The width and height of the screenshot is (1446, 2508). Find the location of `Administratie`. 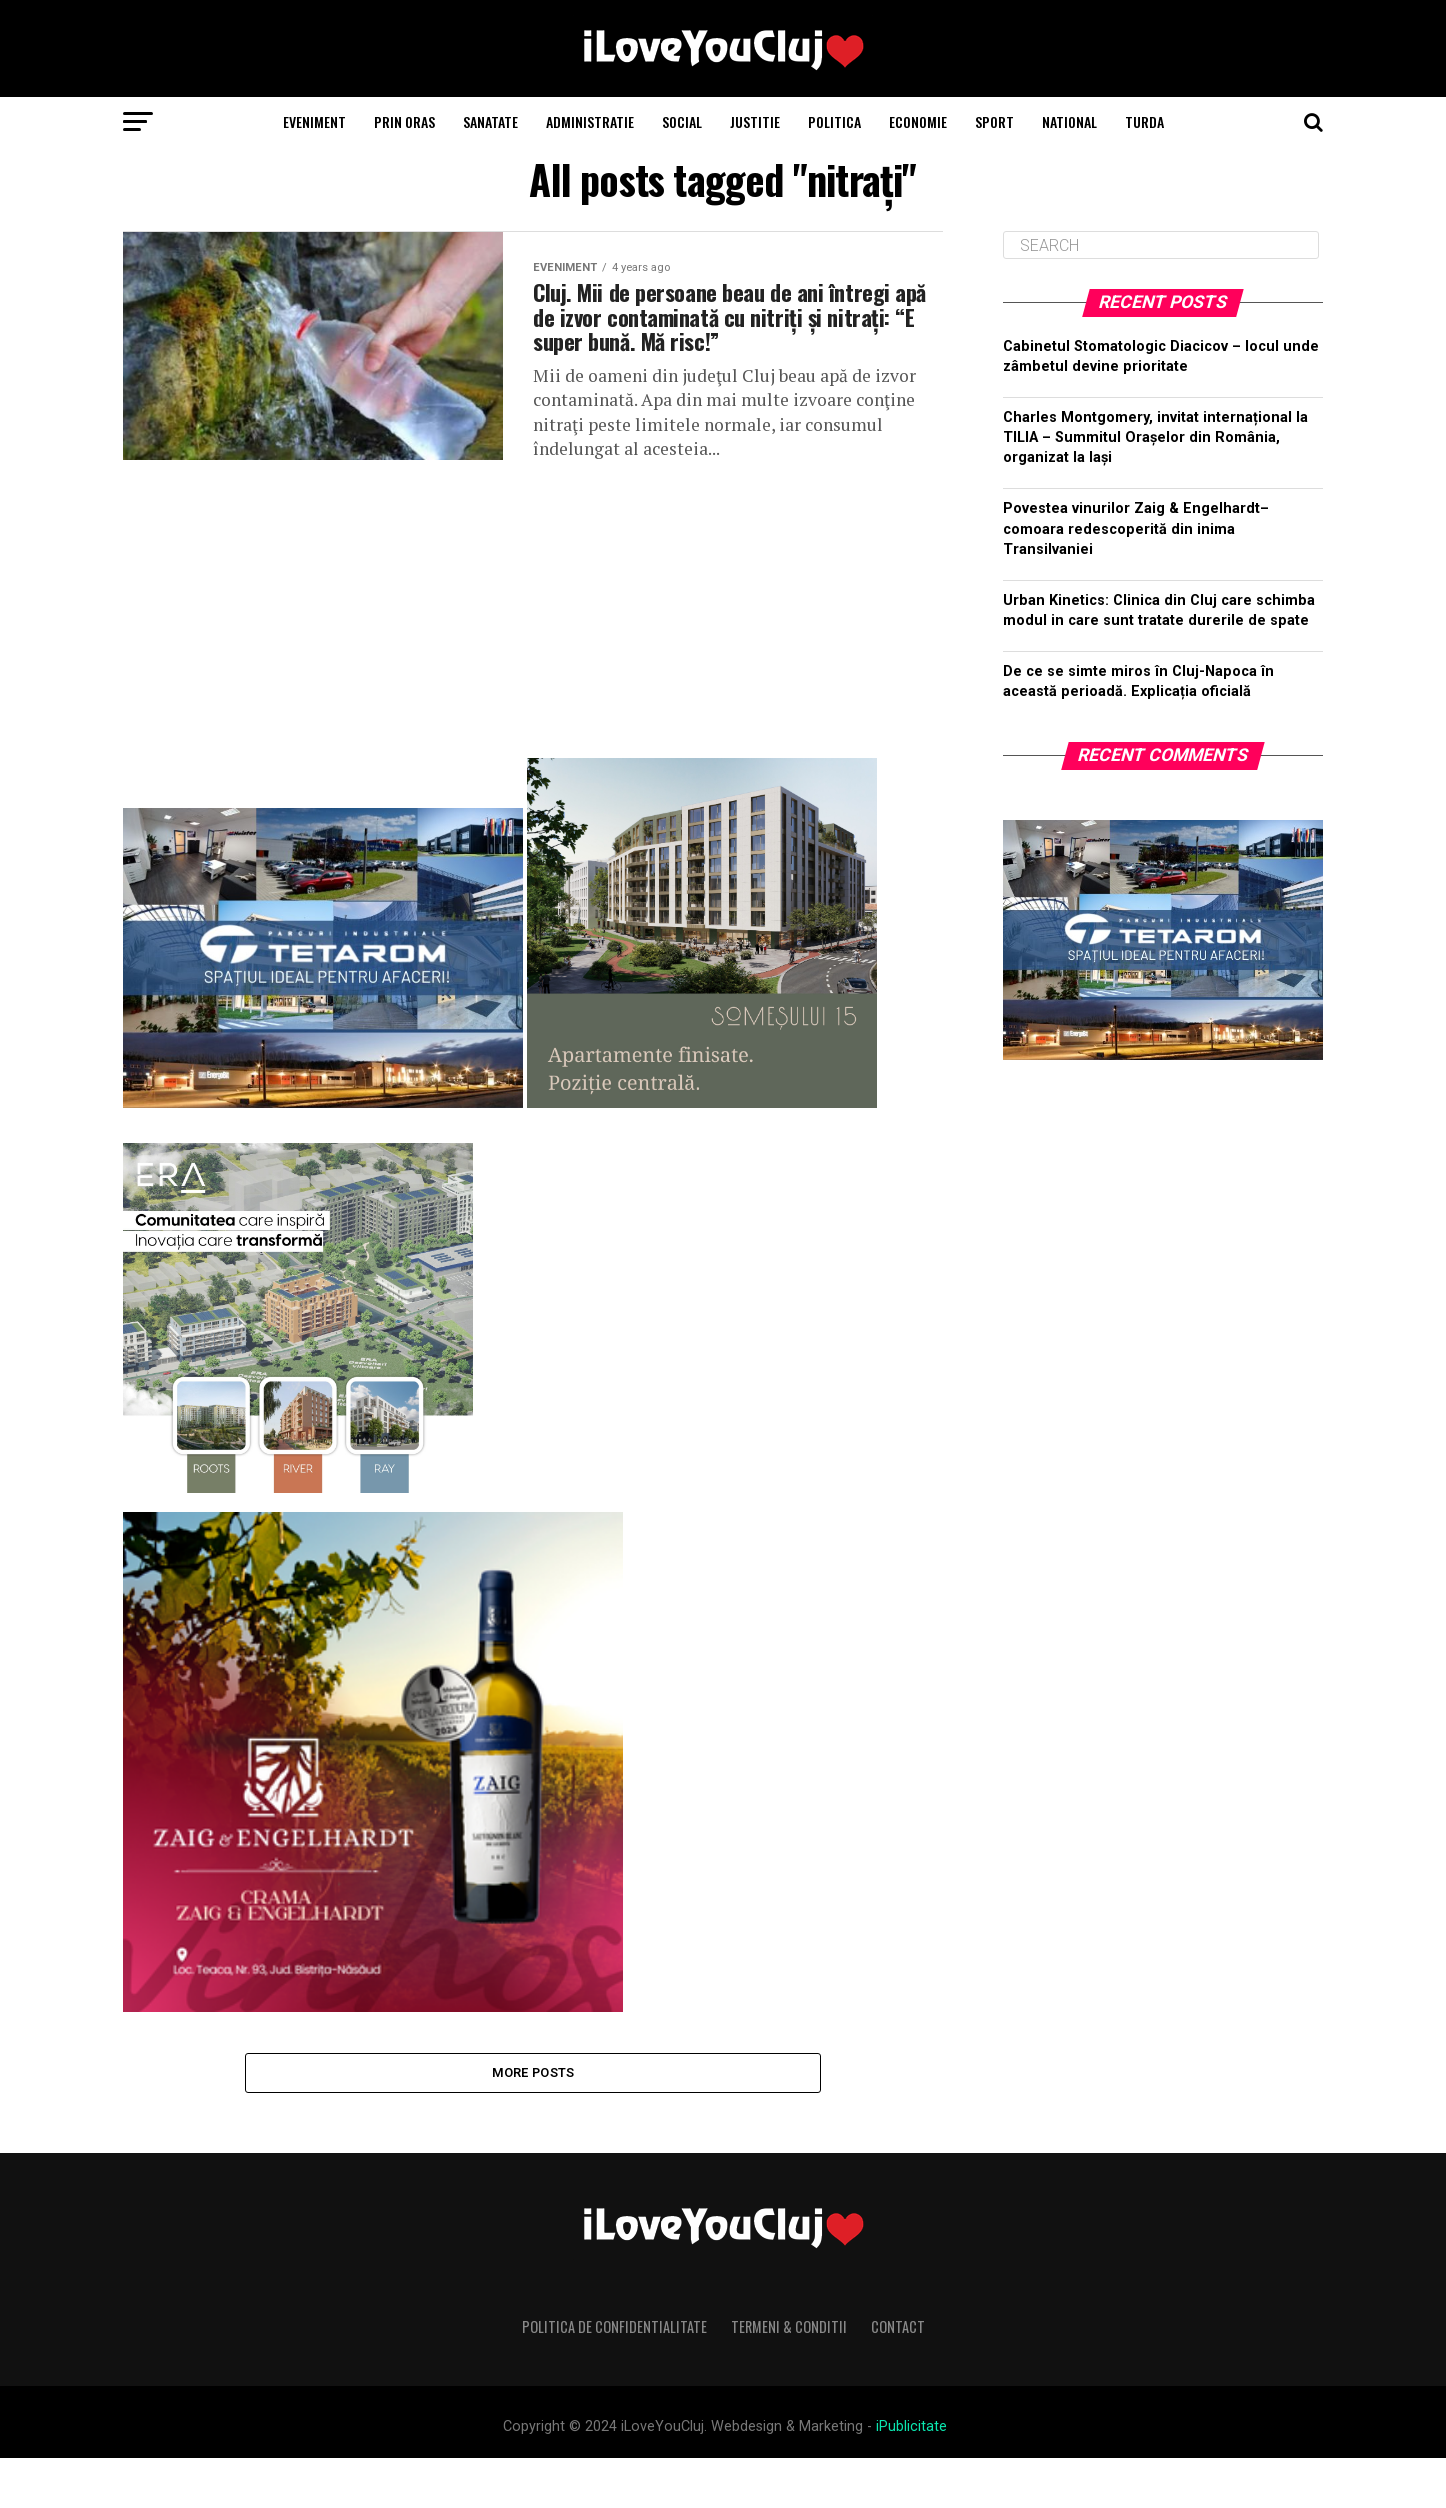

Administratie is located at coordinates (590, 121).